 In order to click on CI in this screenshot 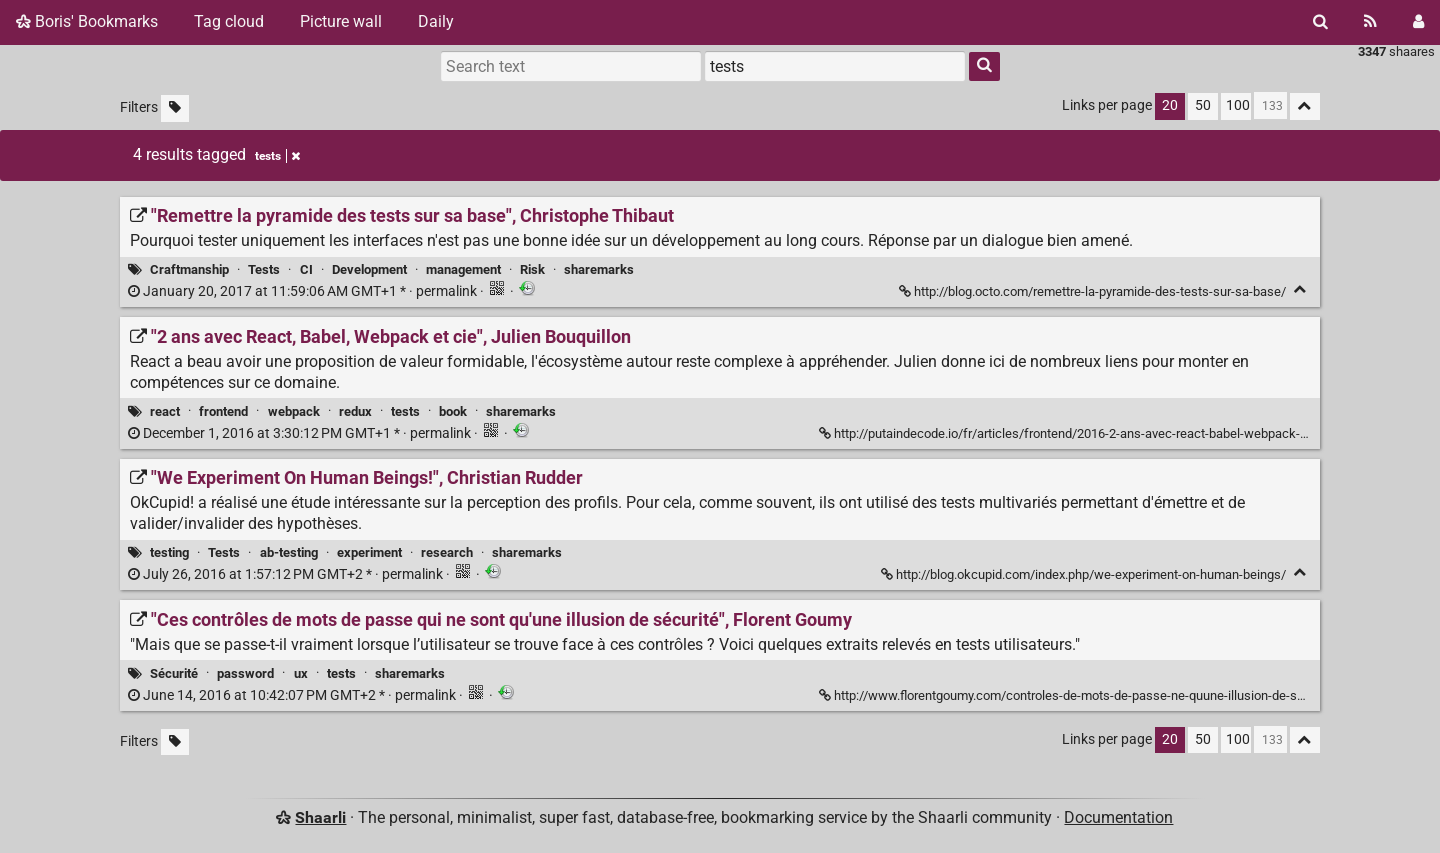, I will do `click(306, 269)`.